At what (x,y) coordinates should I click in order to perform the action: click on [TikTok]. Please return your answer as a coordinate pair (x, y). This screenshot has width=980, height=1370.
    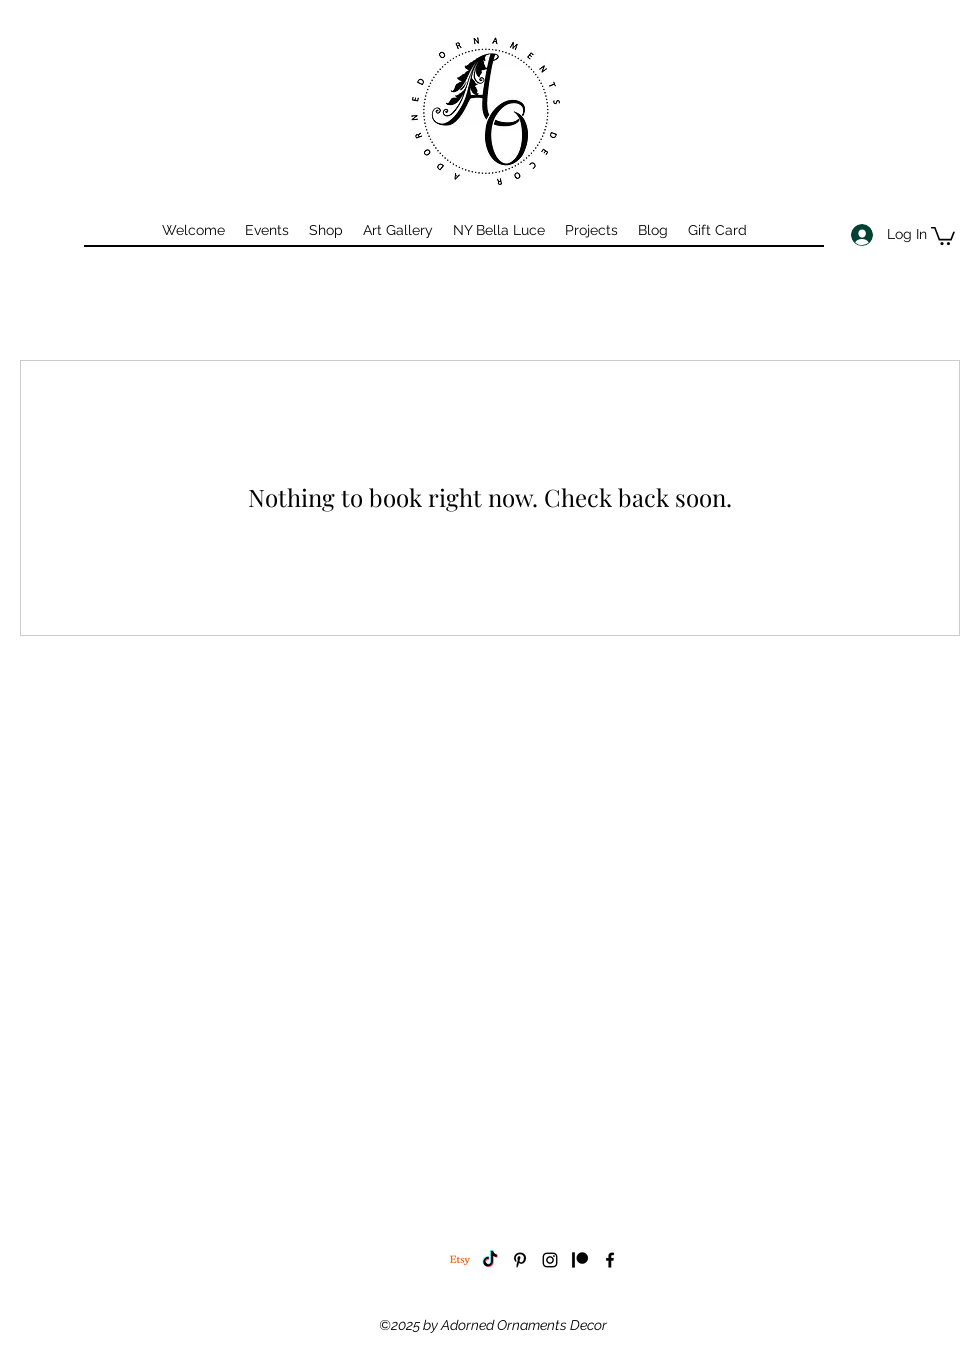
    Looking at the image, I should click on (490, 1260).